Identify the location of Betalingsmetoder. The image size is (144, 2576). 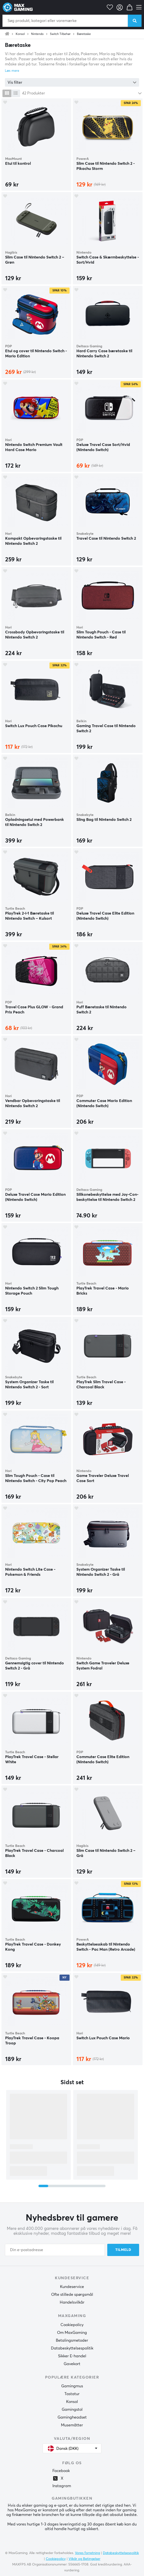
(72, 2340).